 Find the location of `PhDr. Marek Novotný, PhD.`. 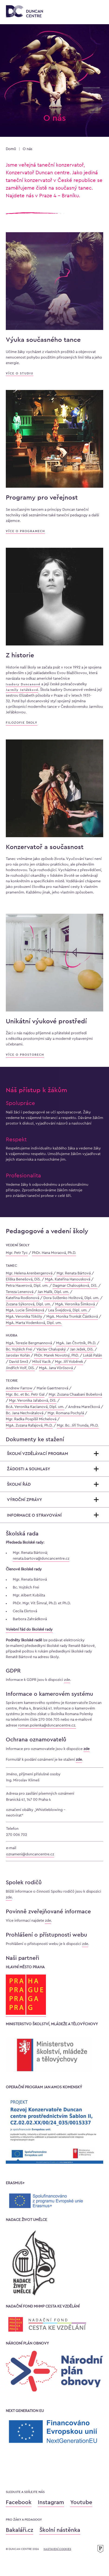

PhDr. Marek Novotný, PhD. is located at coordinates (56, 1355).